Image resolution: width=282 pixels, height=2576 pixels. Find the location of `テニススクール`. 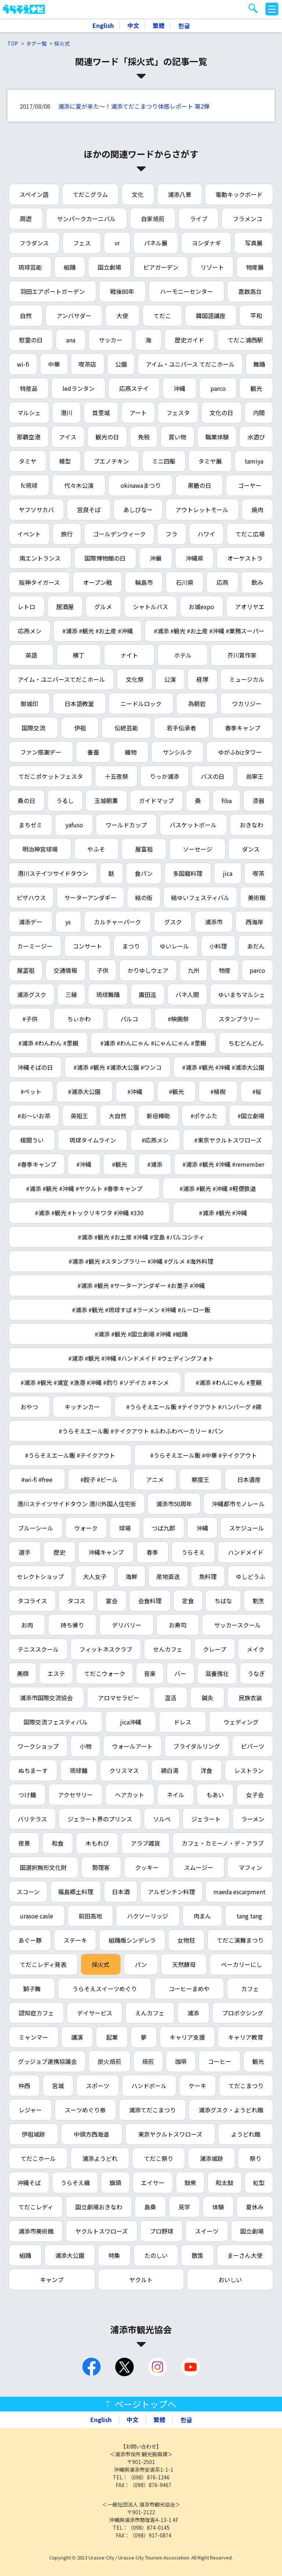

テニススクール is located at coordinates (38, 1649).